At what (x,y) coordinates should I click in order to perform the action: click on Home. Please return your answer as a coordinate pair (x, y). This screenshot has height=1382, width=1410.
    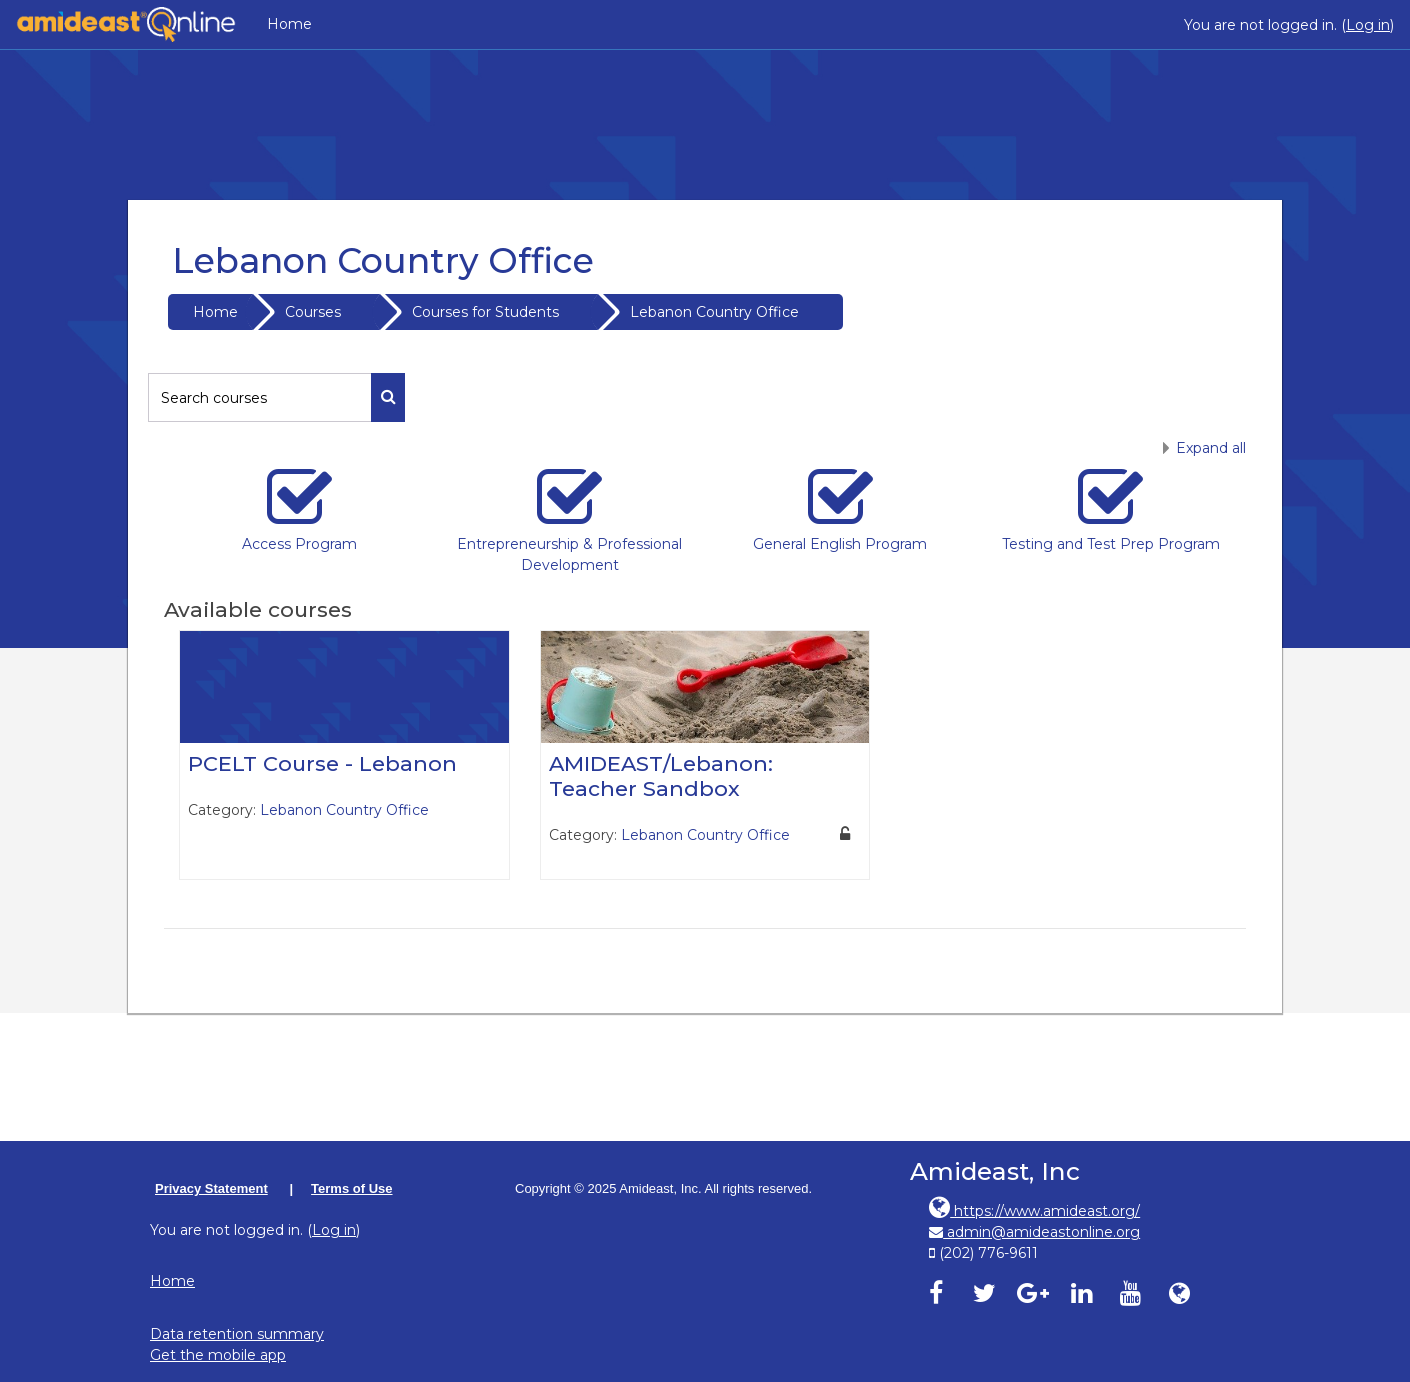
    Looking at the image, I should click on (289, 24).